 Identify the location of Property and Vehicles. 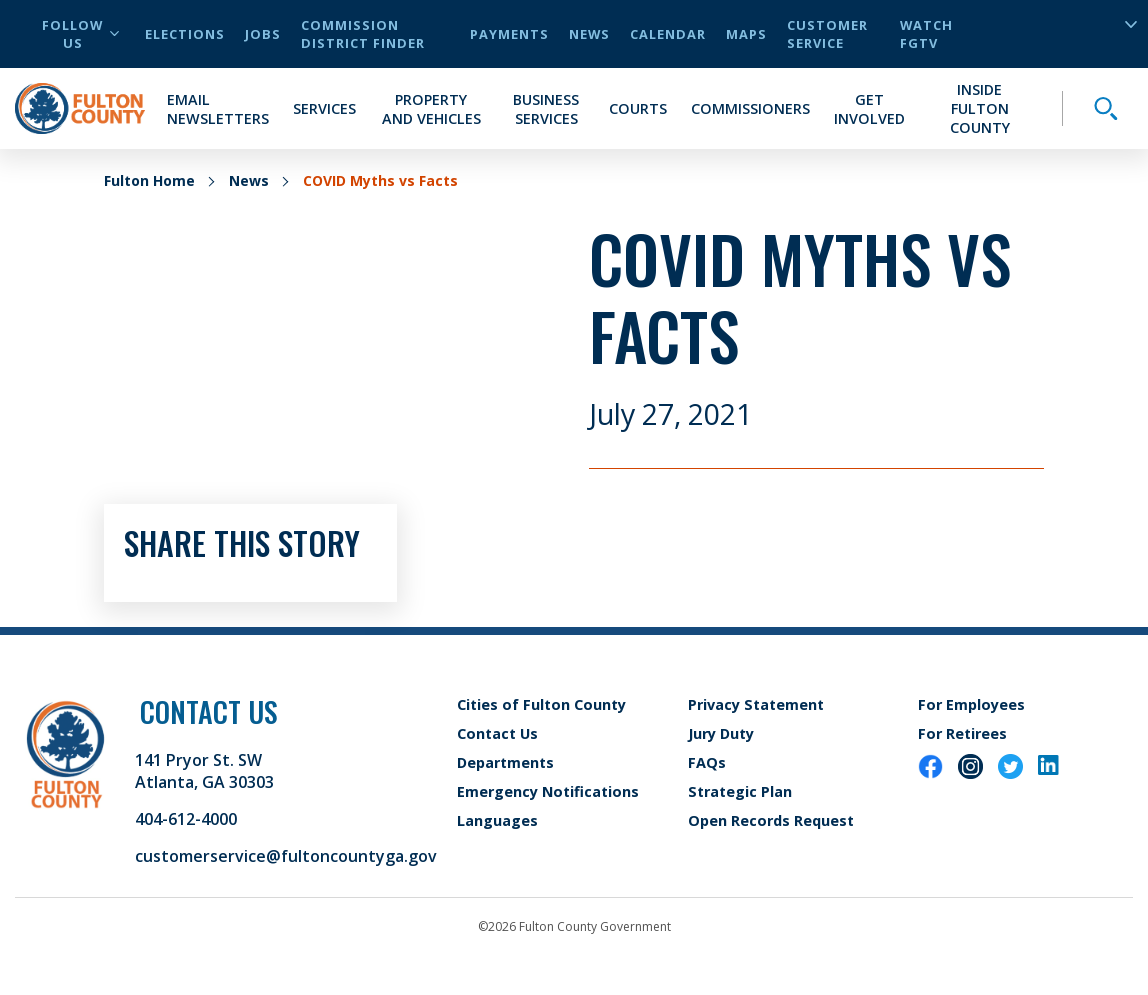
(431, 109).